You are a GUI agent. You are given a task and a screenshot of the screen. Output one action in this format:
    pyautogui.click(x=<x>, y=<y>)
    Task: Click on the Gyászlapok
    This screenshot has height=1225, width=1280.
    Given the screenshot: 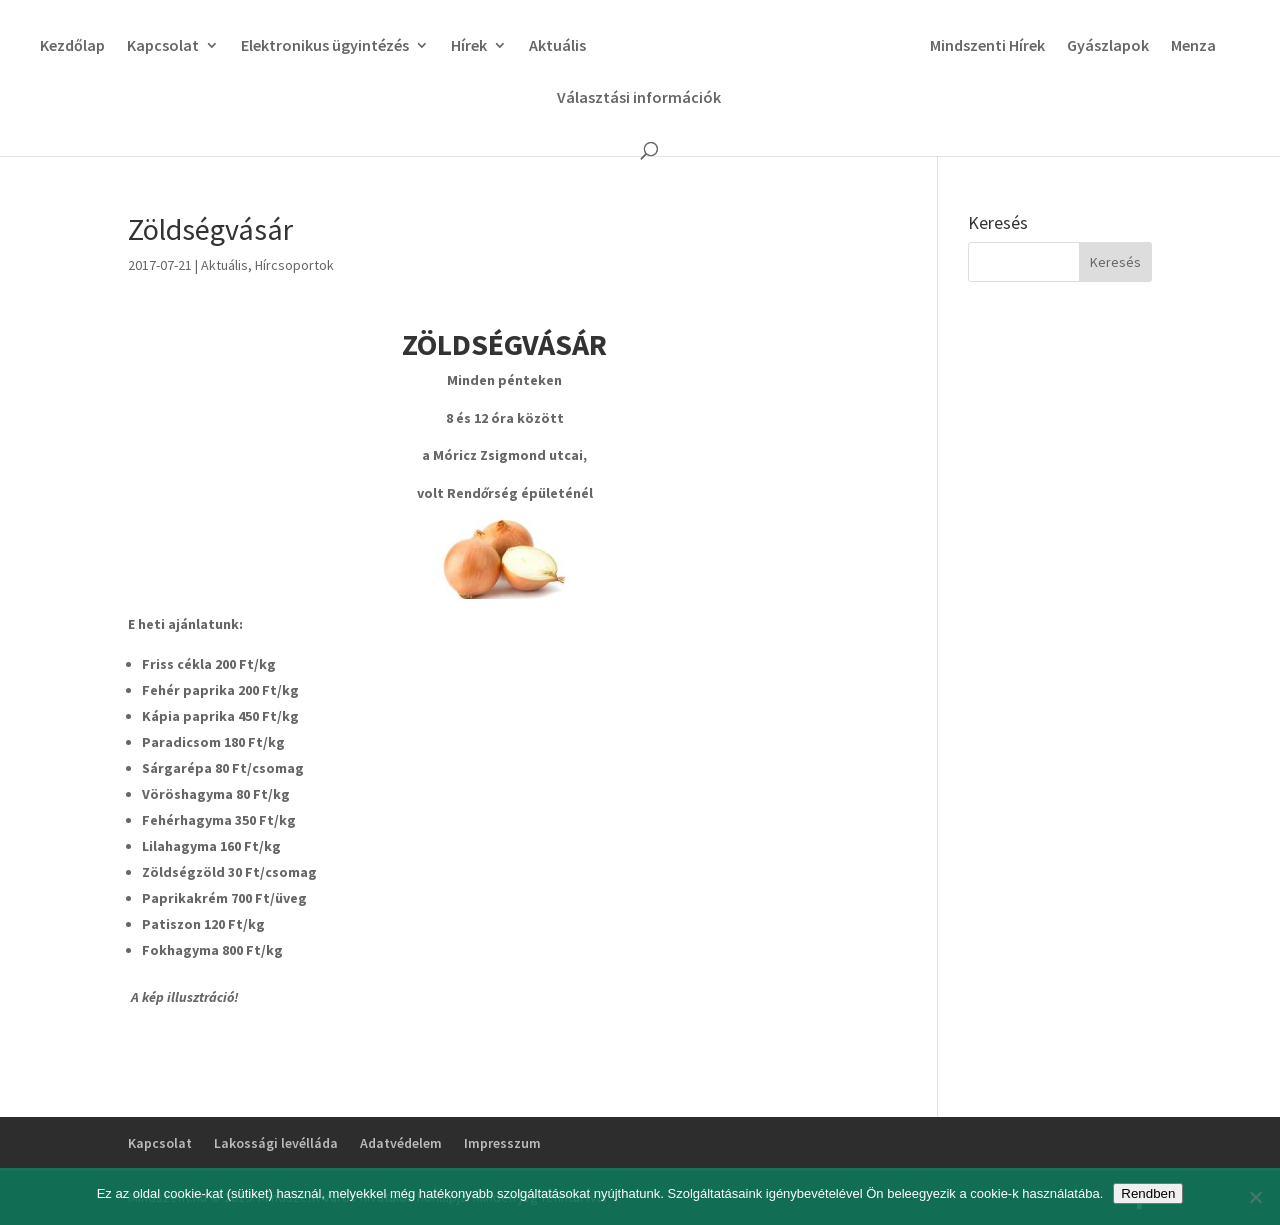 What is the action you would take?
    pyautogui.click(x=1108, y=46)
    